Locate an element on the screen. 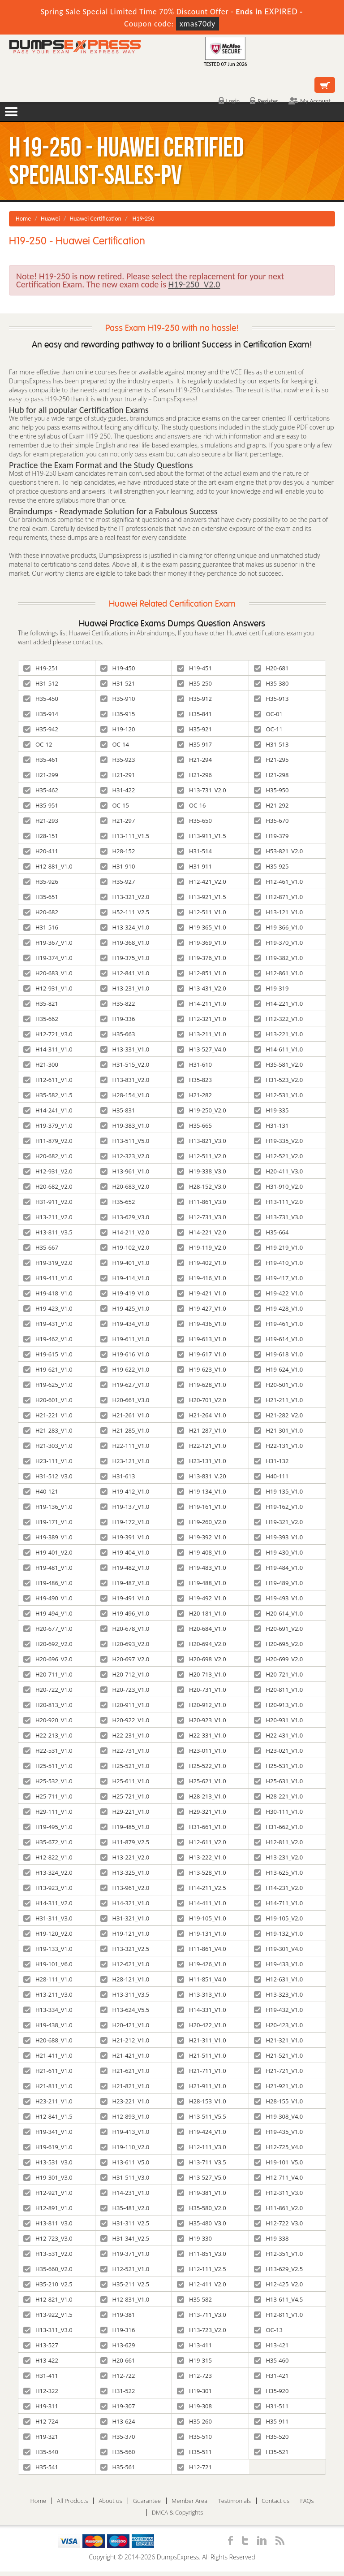 This screenshot has width=344, height=2576. H13-811_V3.0 is located at coordinates (48, 2223).